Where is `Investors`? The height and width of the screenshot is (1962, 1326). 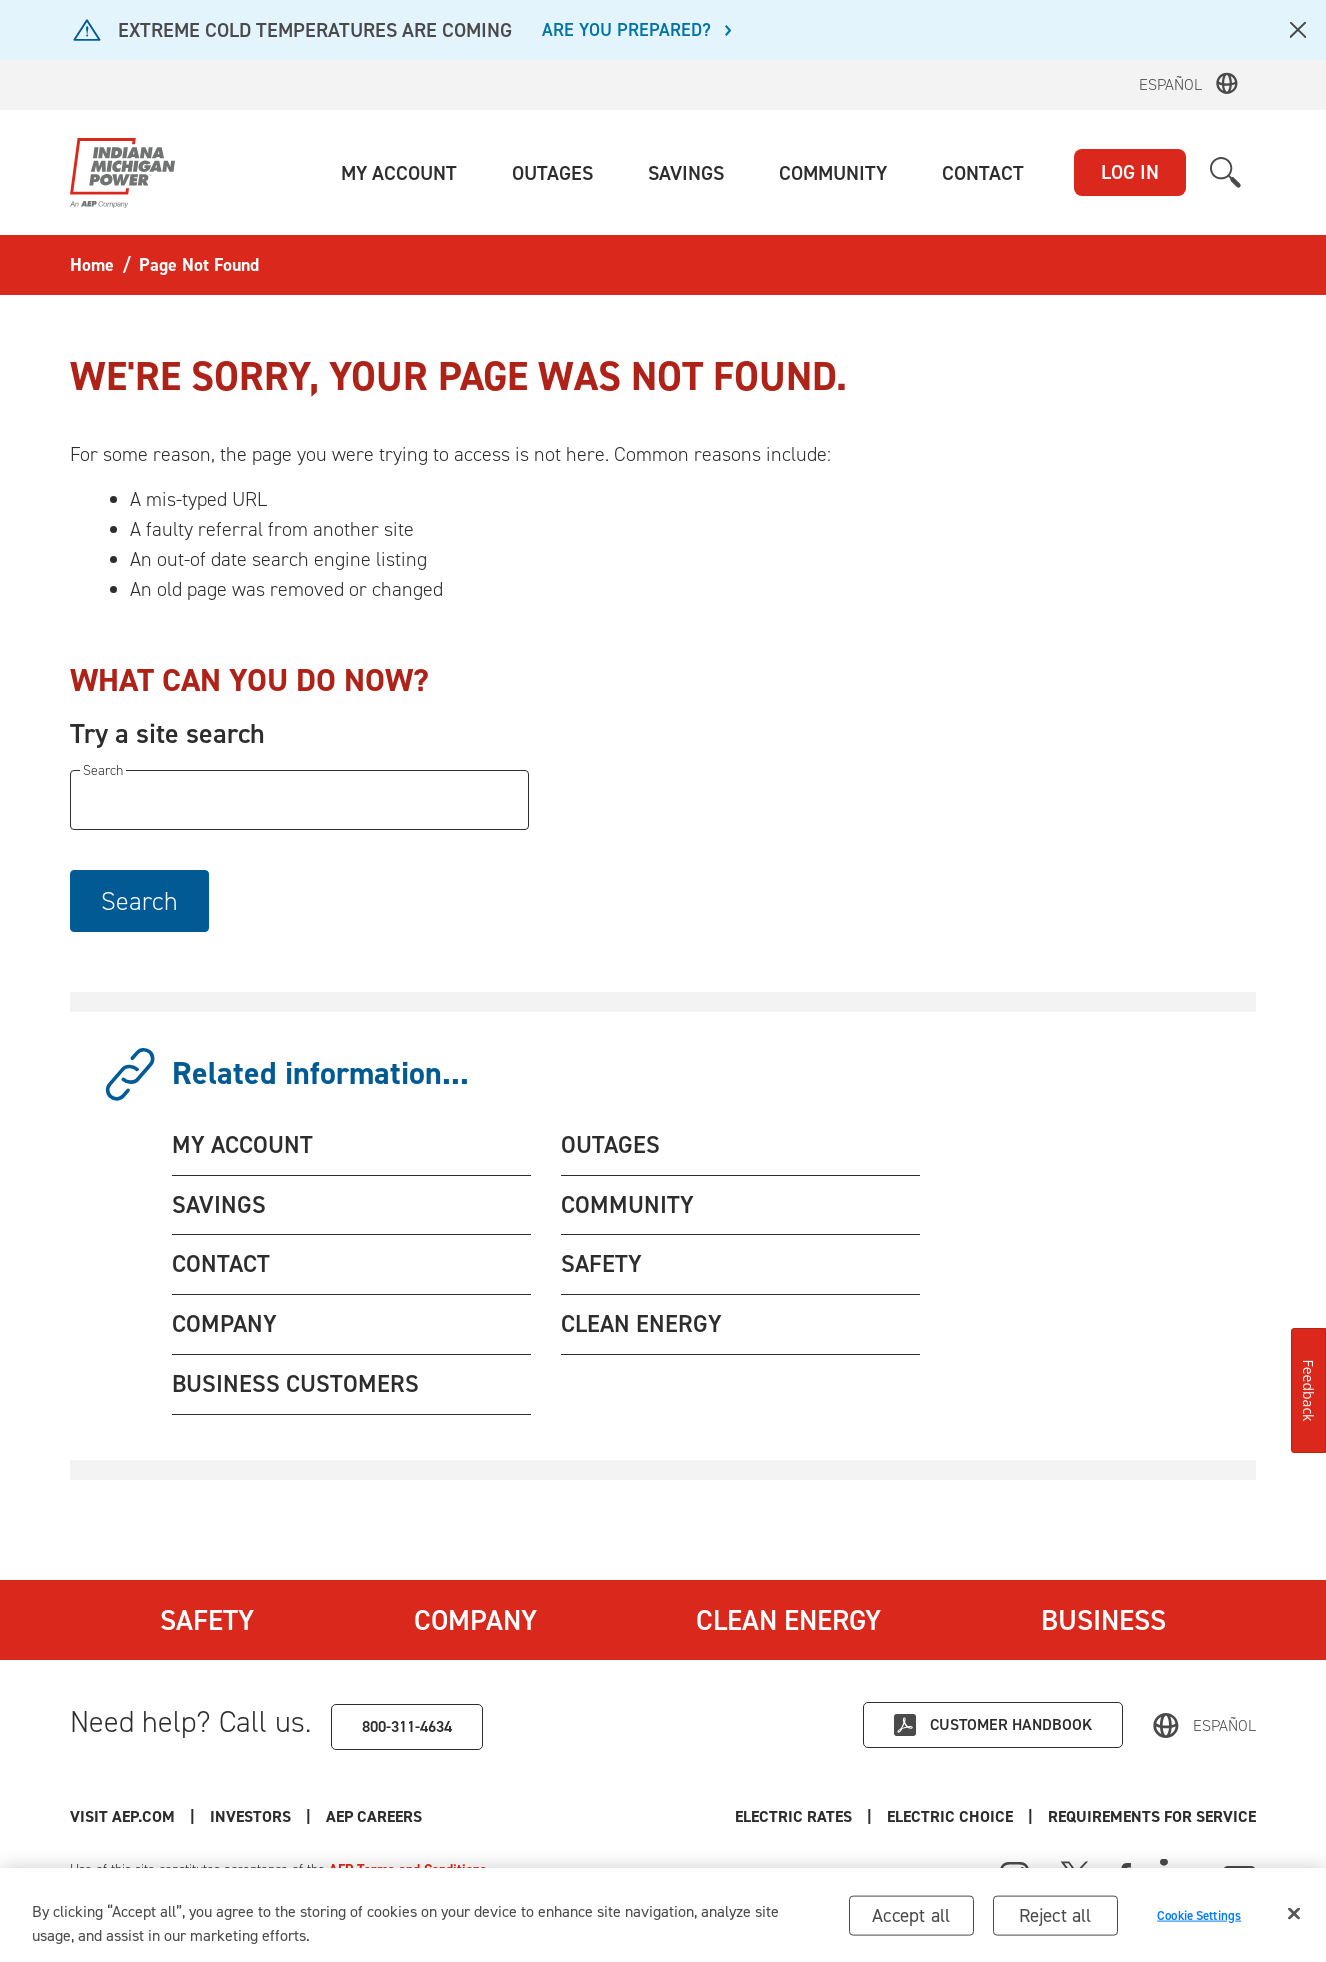 Investors is located at coordinates (250, 1816).